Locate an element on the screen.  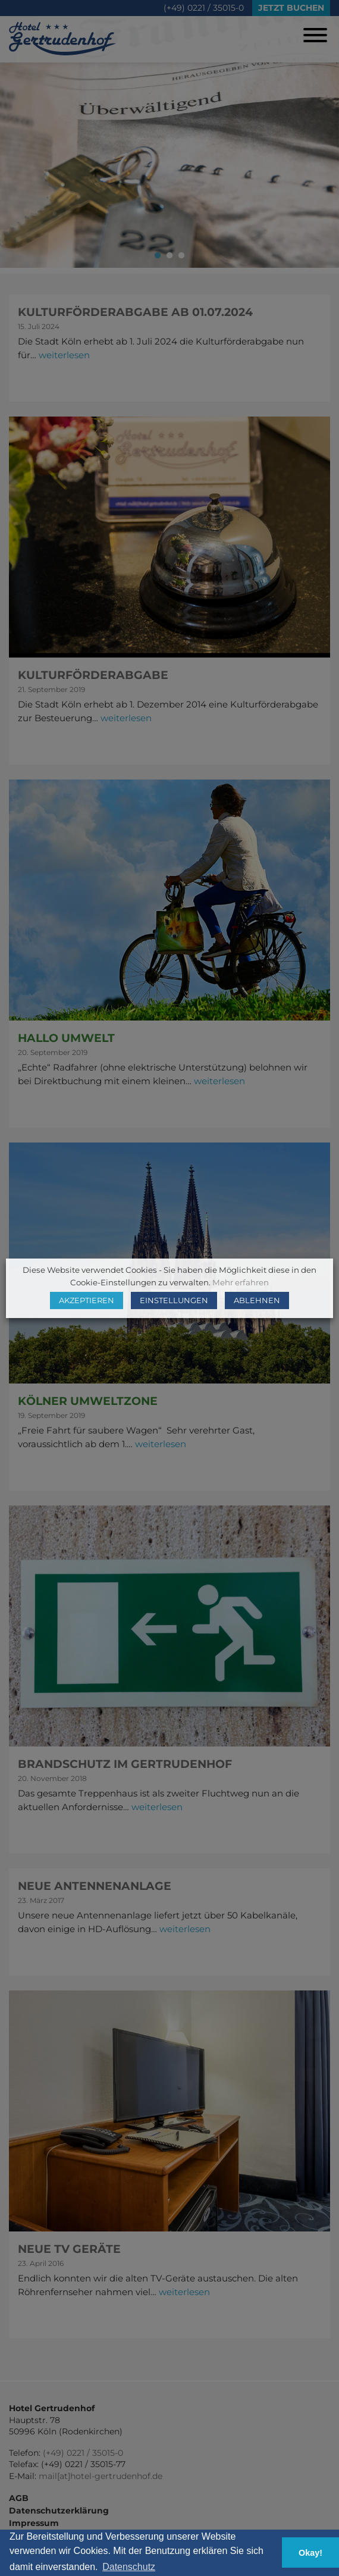
ABLEHNEN is located at coordinates (257, 1300).